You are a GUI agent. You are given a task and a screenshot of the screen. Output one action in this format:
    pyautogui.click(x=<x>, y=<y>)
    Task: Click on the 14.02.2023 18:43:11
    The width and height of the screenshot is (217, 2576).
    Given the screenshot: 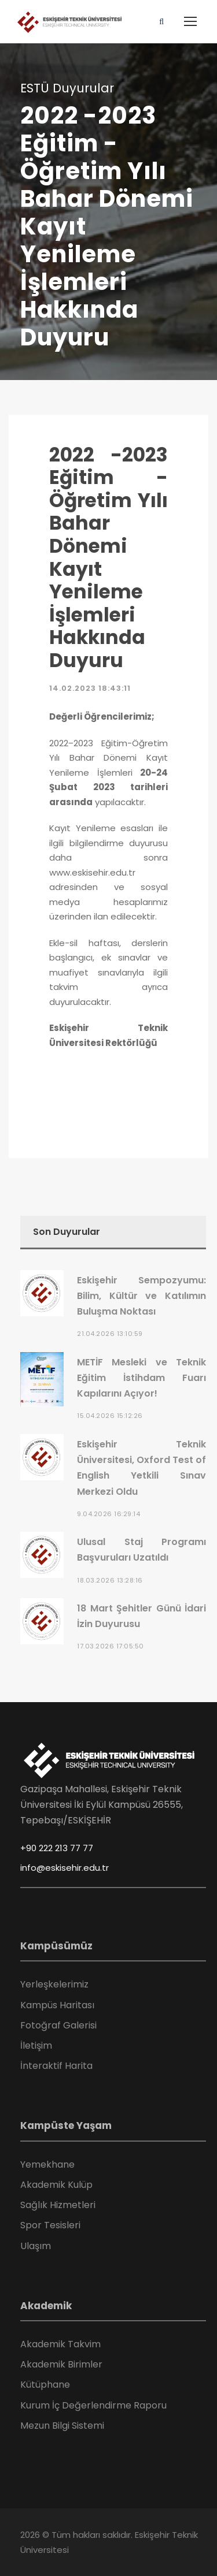 What is the action you would take?
    pyautogui.click(x=90, y=688)
    